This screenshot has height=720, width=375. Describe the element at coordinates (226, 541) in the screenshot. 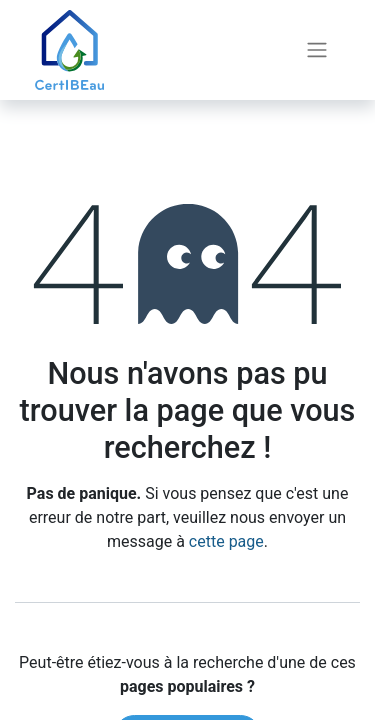

I see `cette page` at that location.